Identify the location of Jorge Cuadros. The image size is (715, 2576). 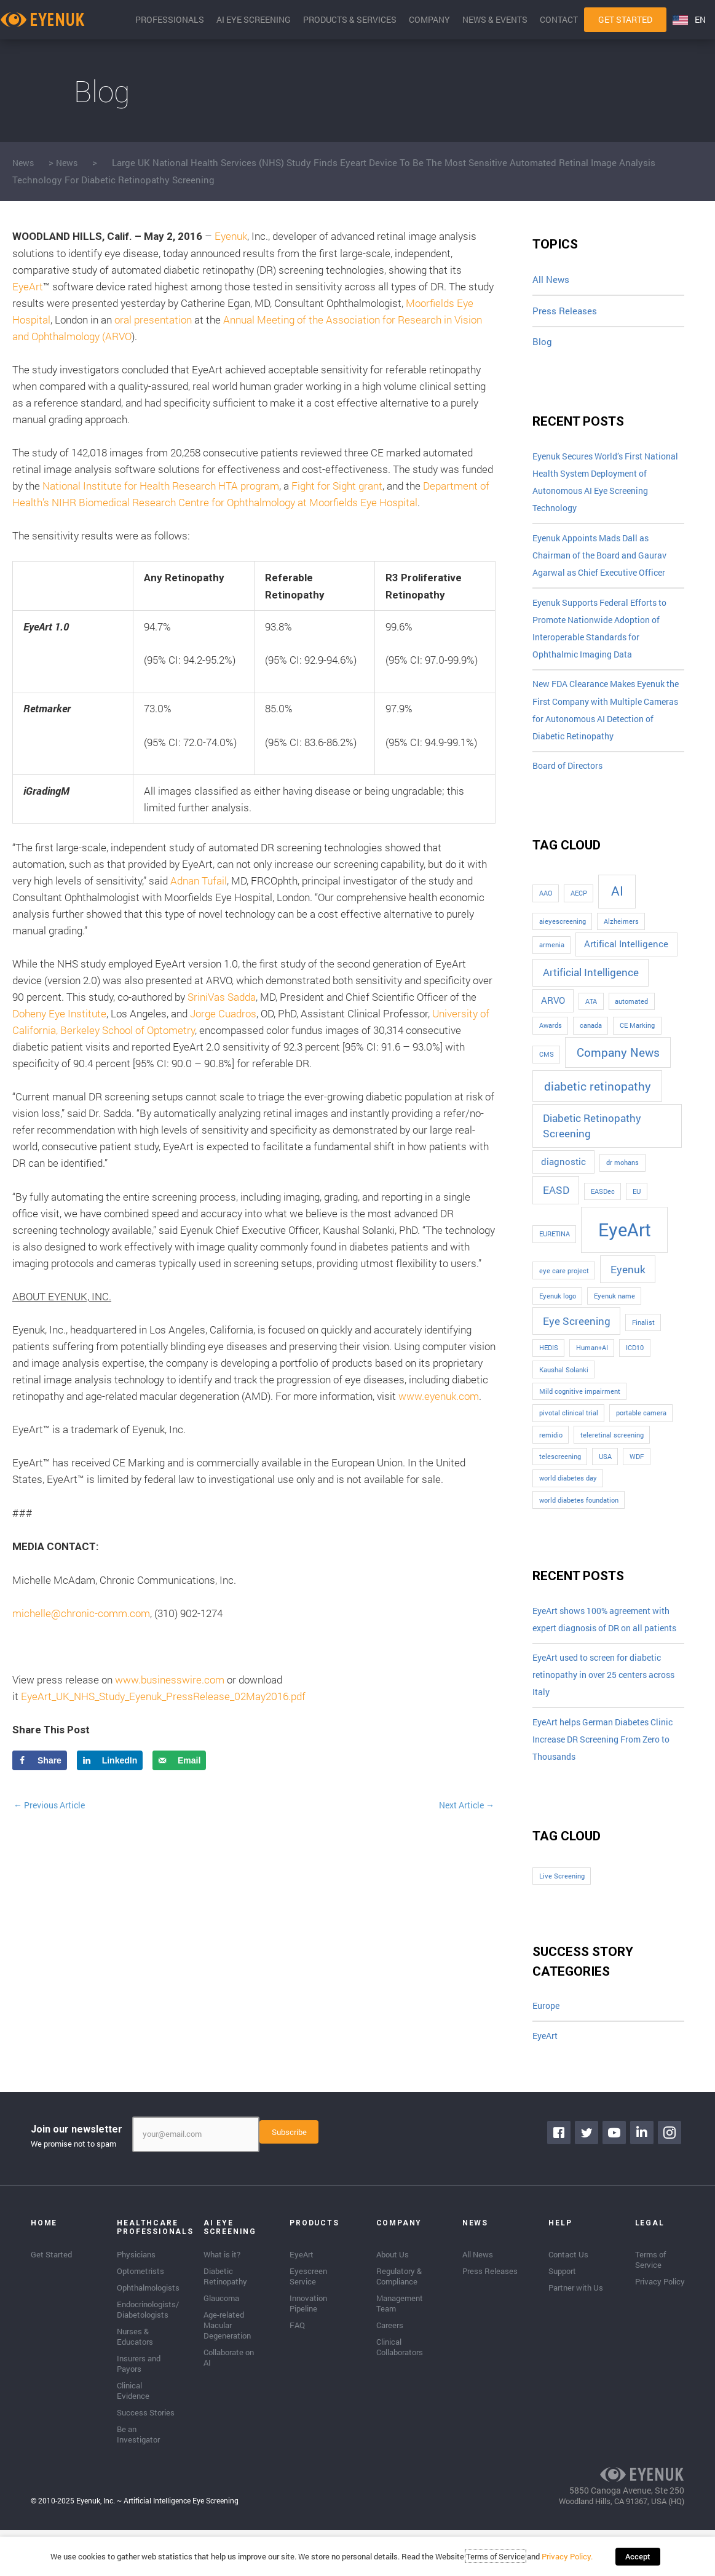
(223, 1013).